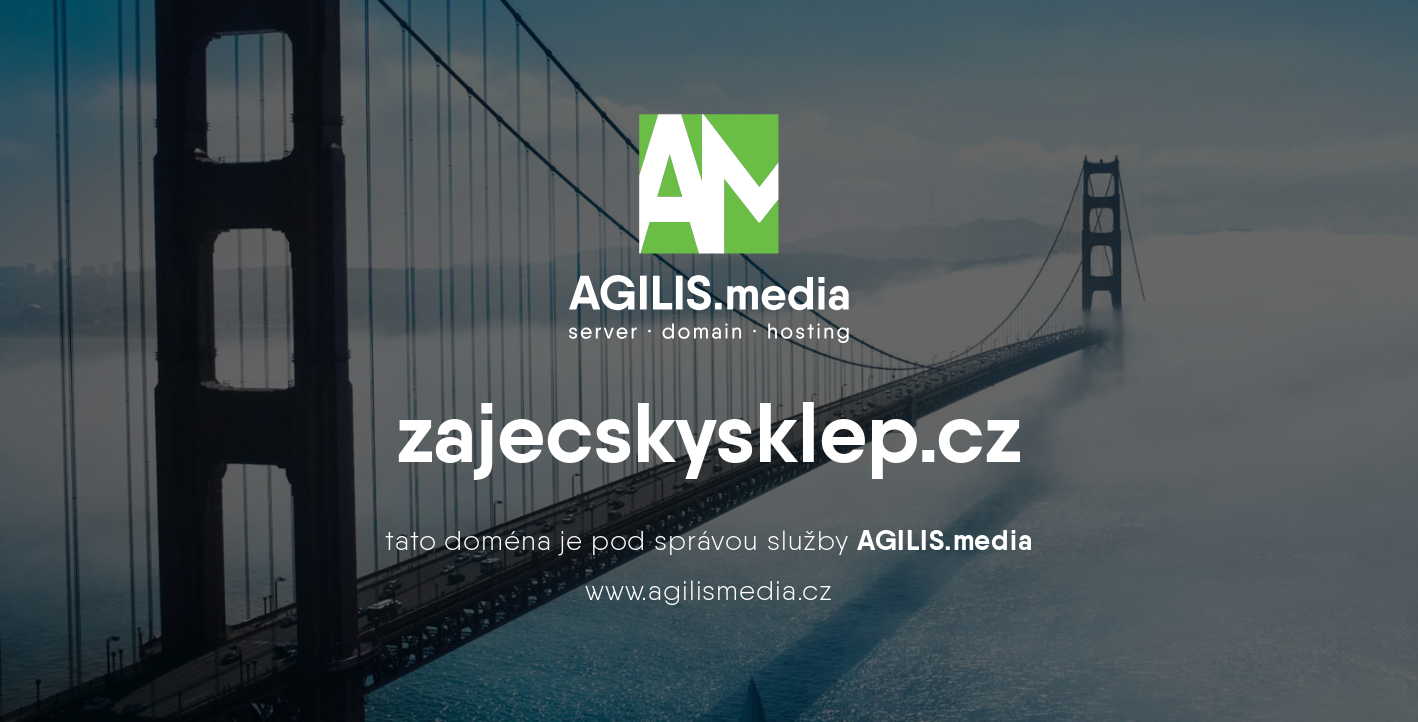 This screenshot has width=1418, height=722. Describe the element at coordinates (709, 590) in the screenshot. I see `www.agilismedia.cz` at that location.